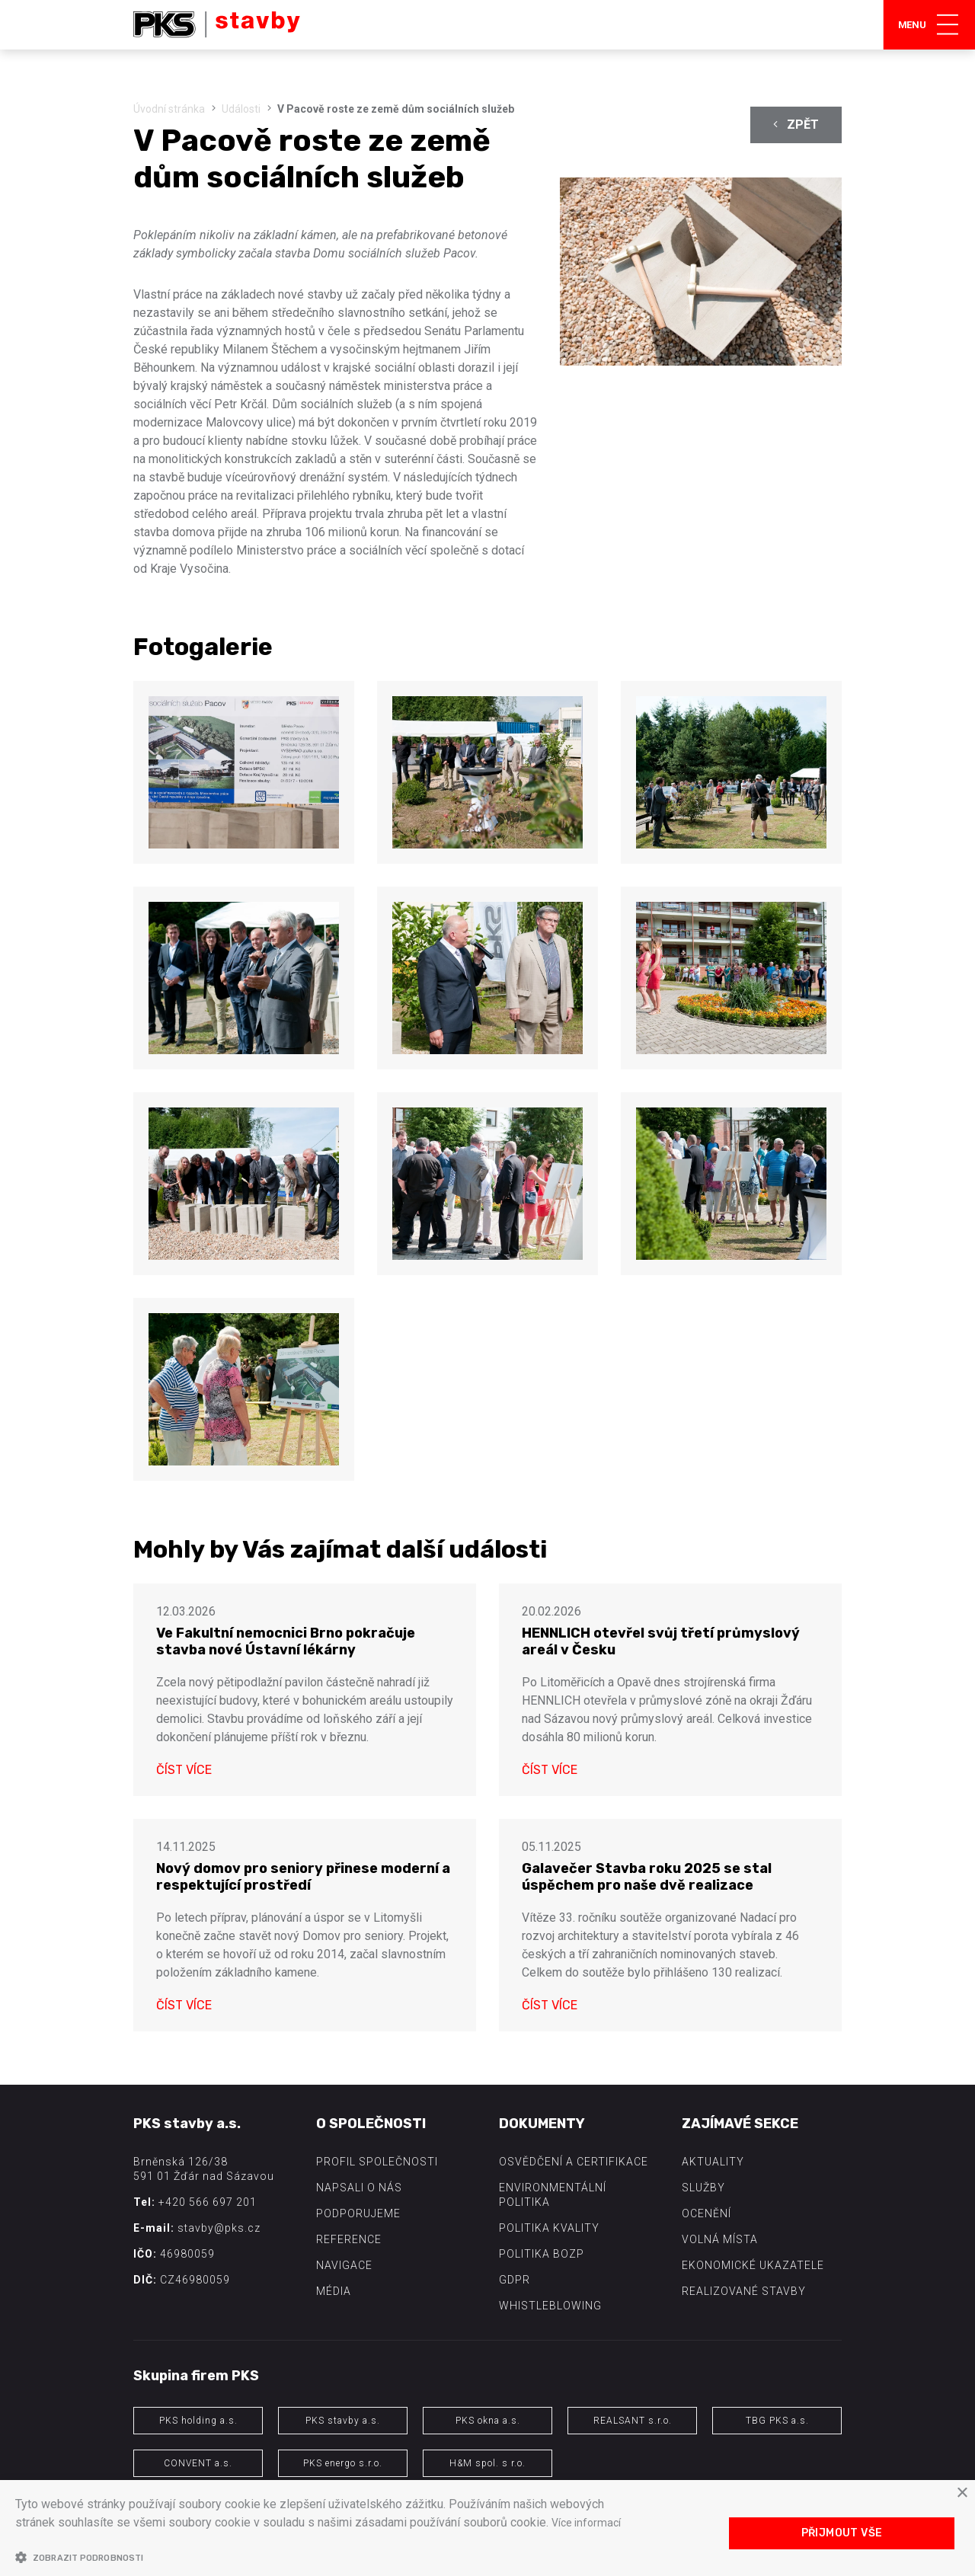 The width and height of the screenshot is (975, 2576). What do you see at coordinates (241, 109) in the screenshot?
I see `Události` at bounding box center [241, 109].